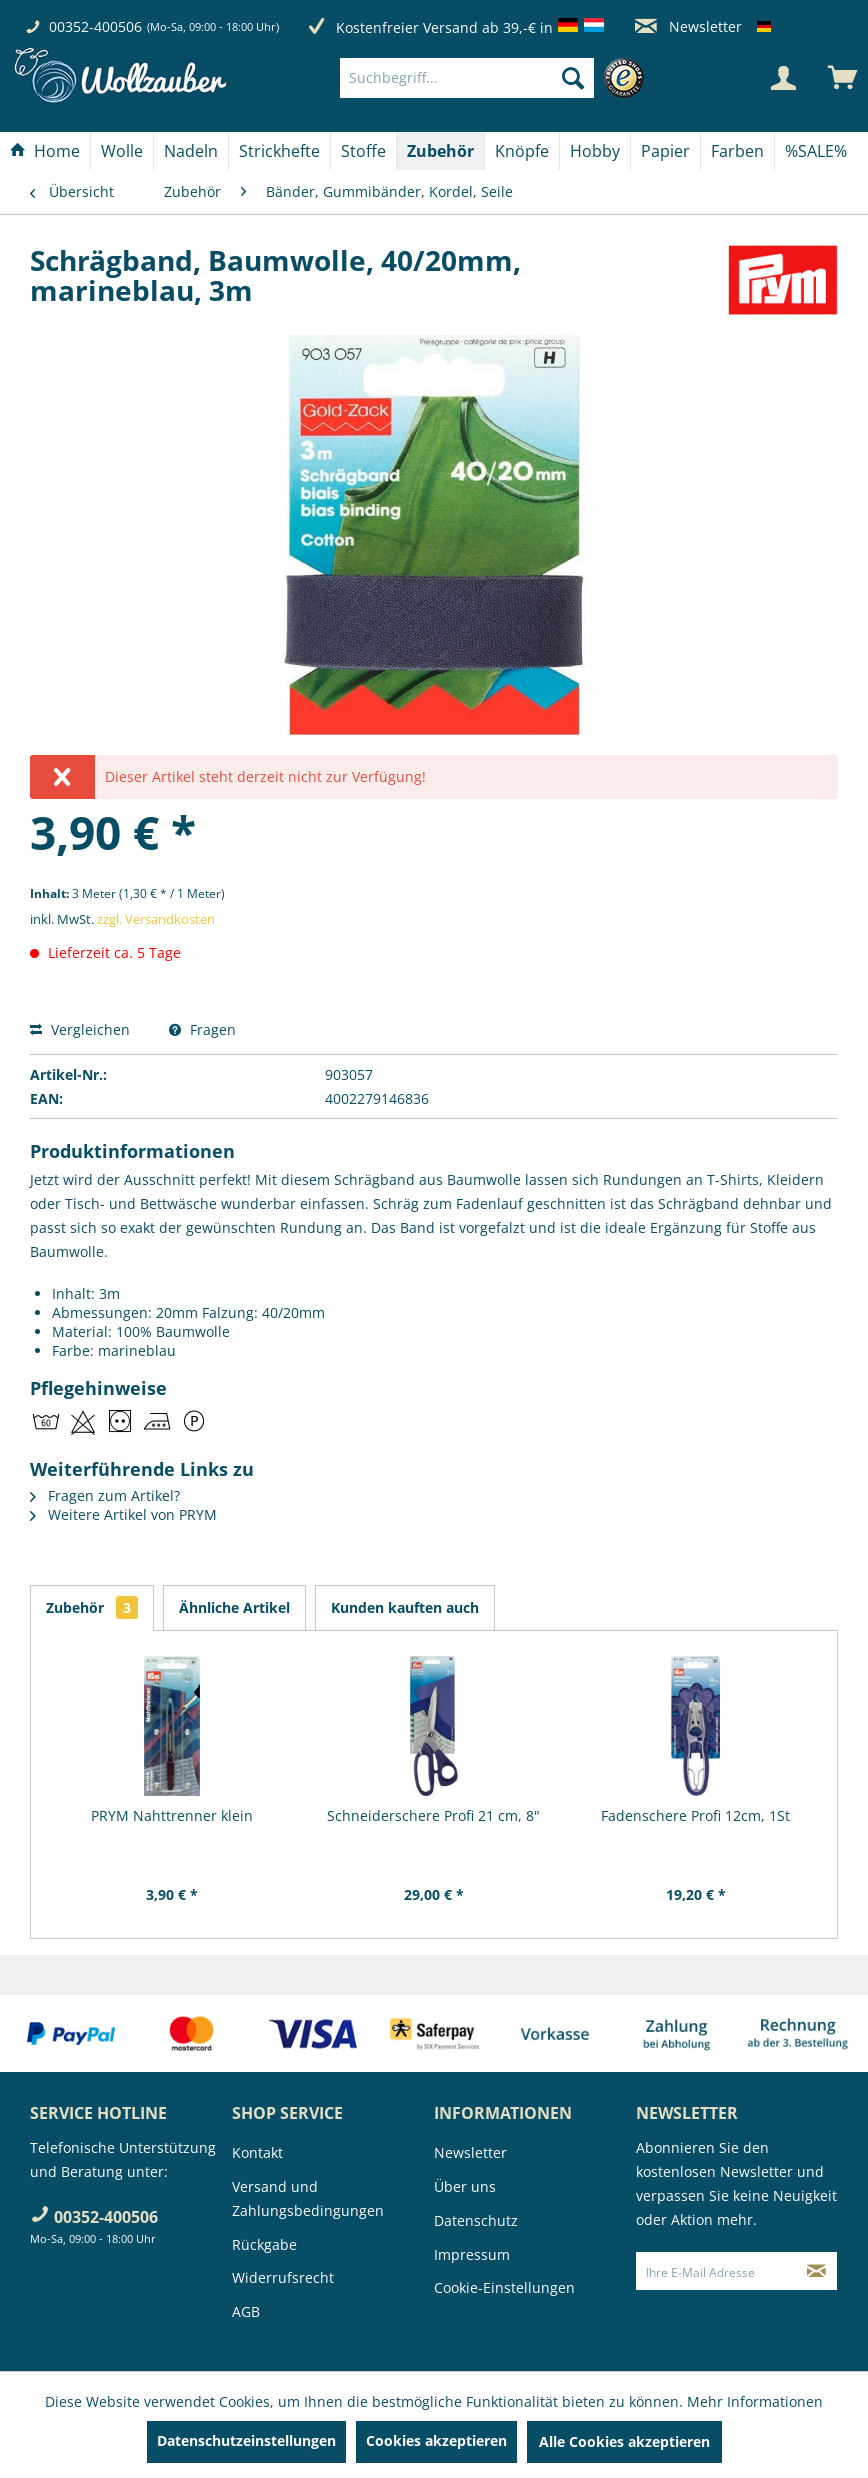 Image resolution: width=868 pixels, height=2478 pixels. Describe the element at coordinates (156, 919) in the screenshot. I see `zzgl. Versandkosten` at that location.